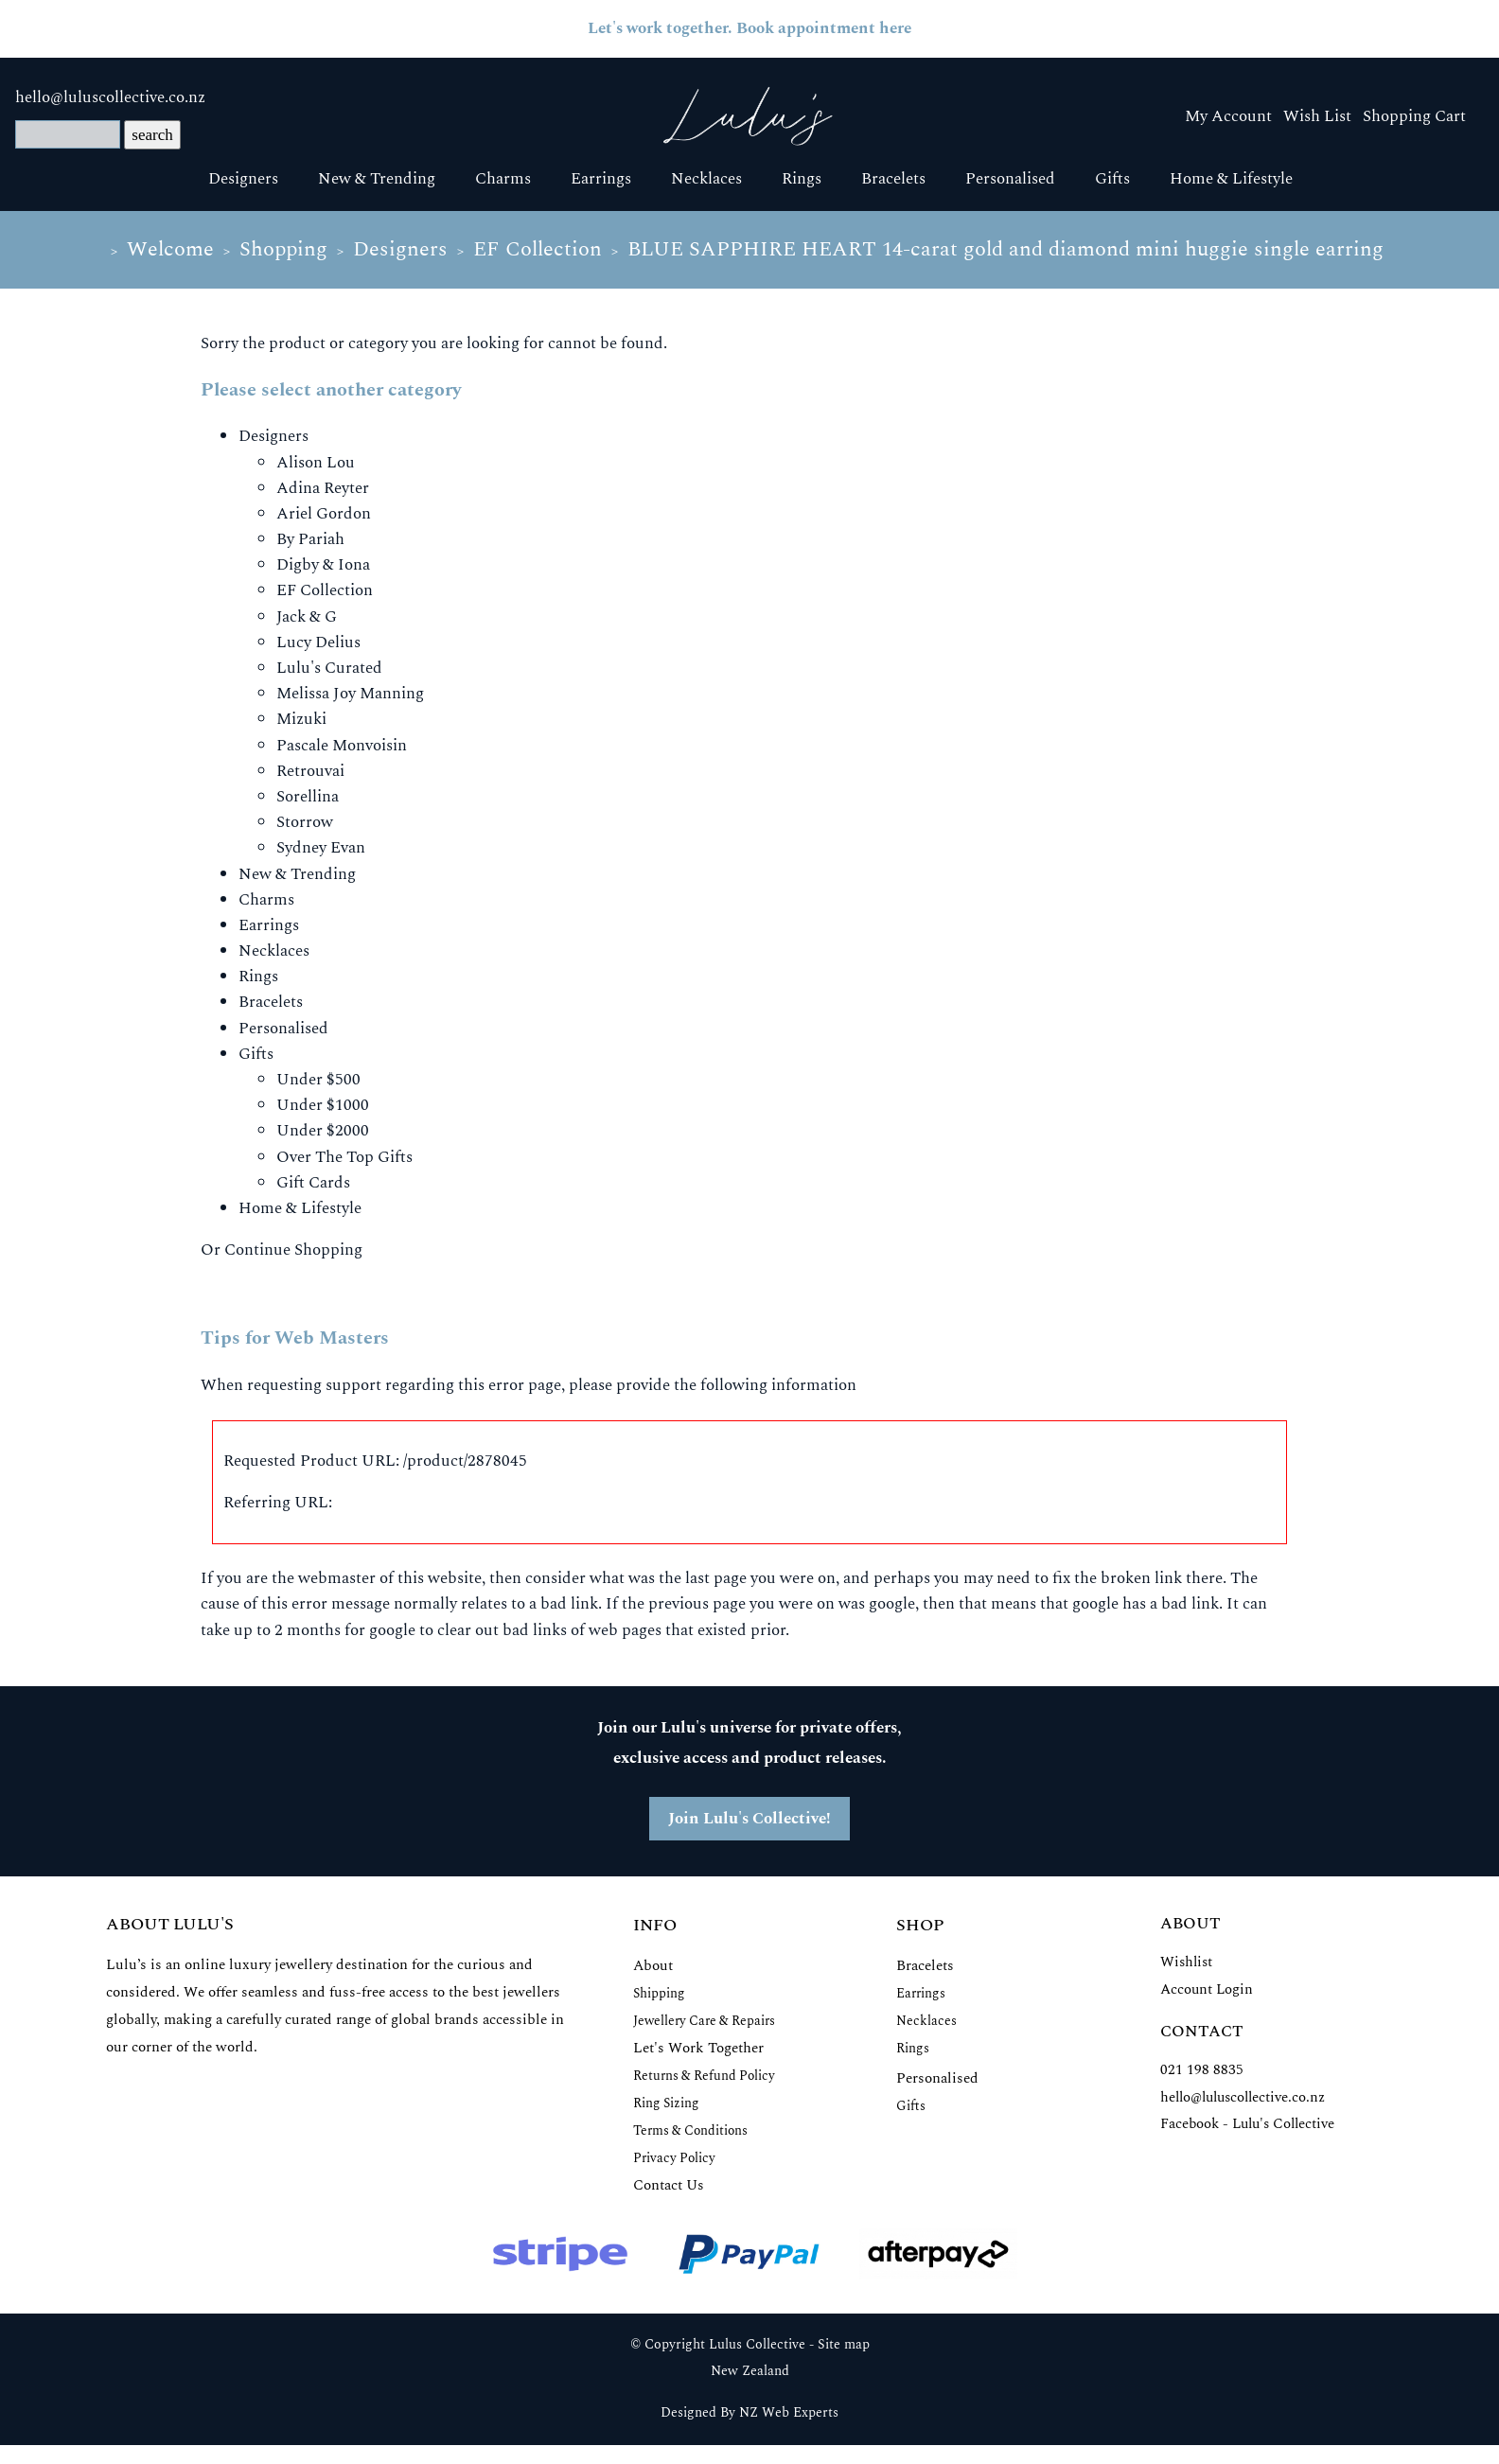 The image size is (1499, 2464). Describe the element at coordinates (1010, 179) in the screenshot. I see `Personalised` at that location.